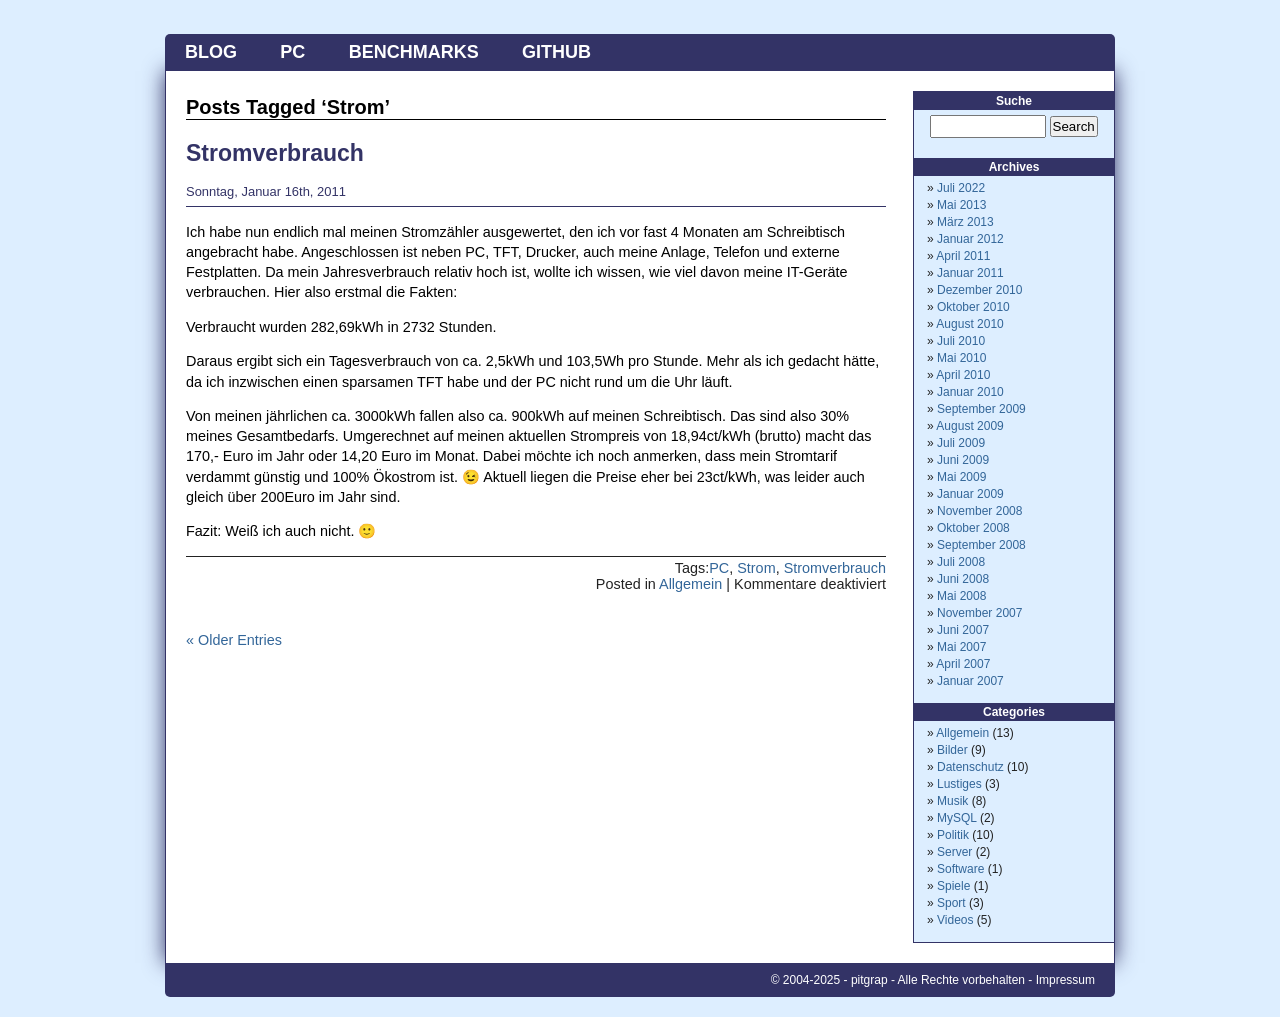 The width and height of the screenshot is (1280, 1017). Describe the element at coordinates (961, 358) in the screenshot. I see `Mai 2010` at that location.